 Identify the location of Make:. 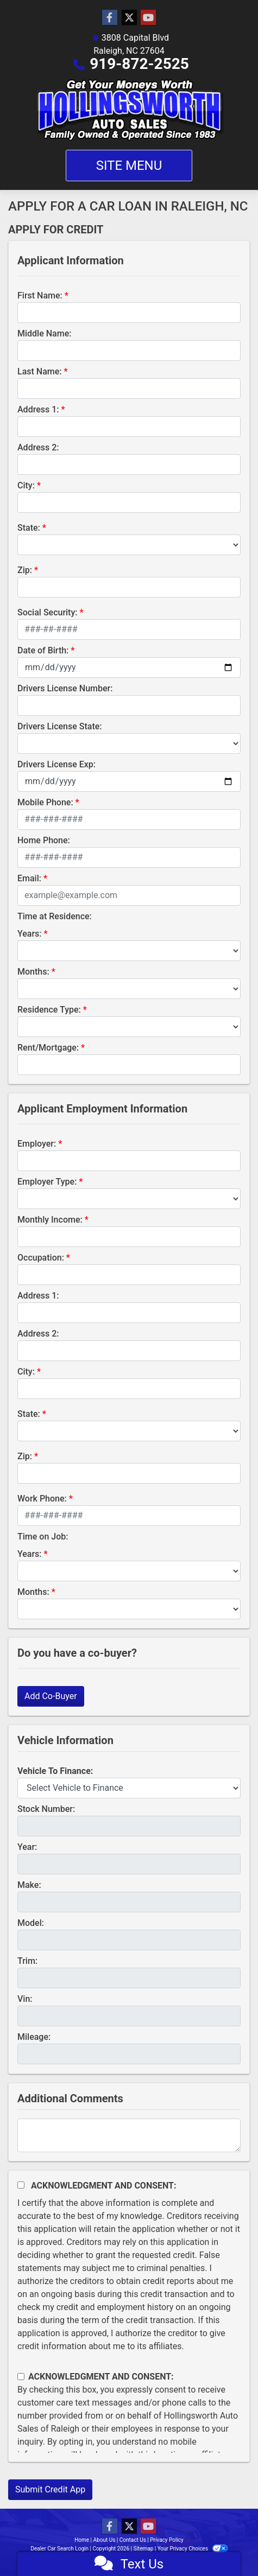
(29, 1885).